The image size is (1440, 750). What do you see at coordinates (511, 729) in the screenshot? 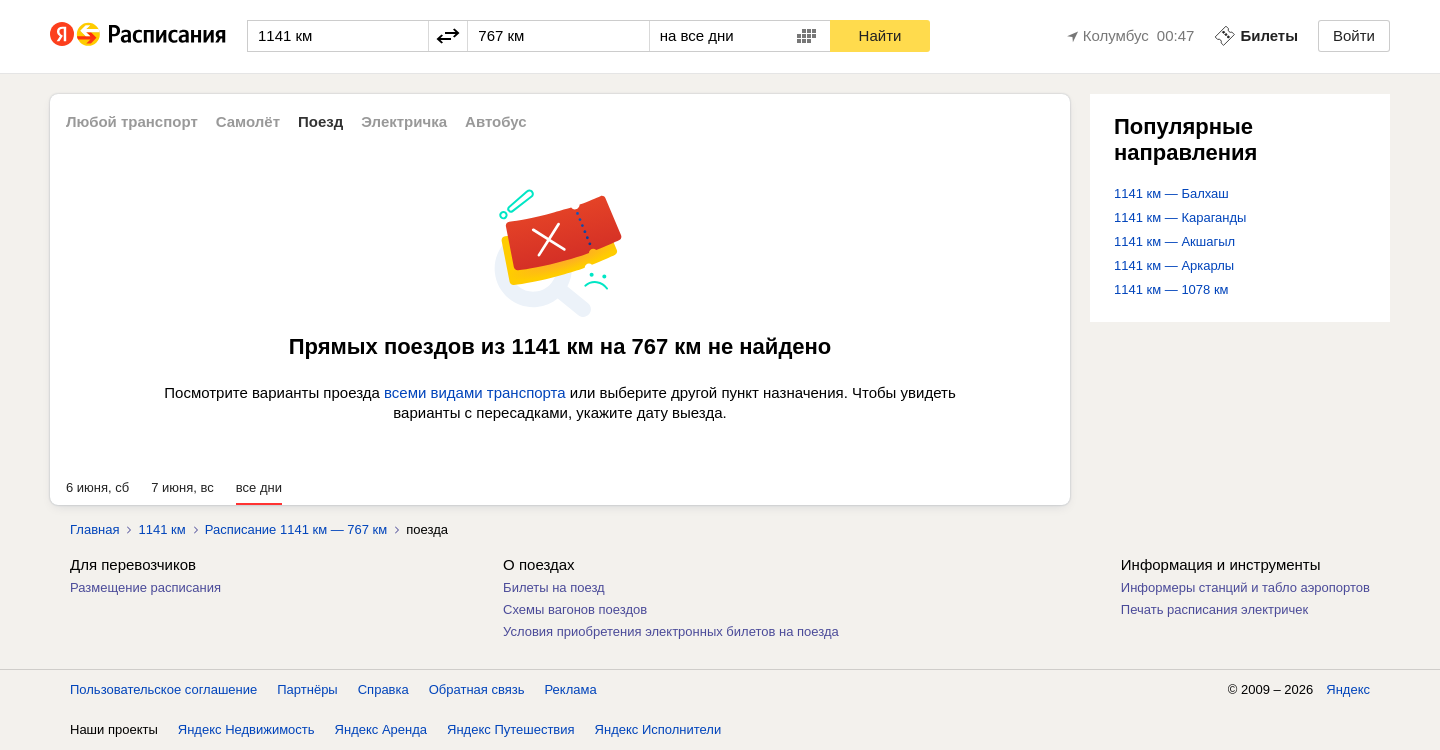
I see `Яндекс Путешествия` at bounding box center [511, 729].